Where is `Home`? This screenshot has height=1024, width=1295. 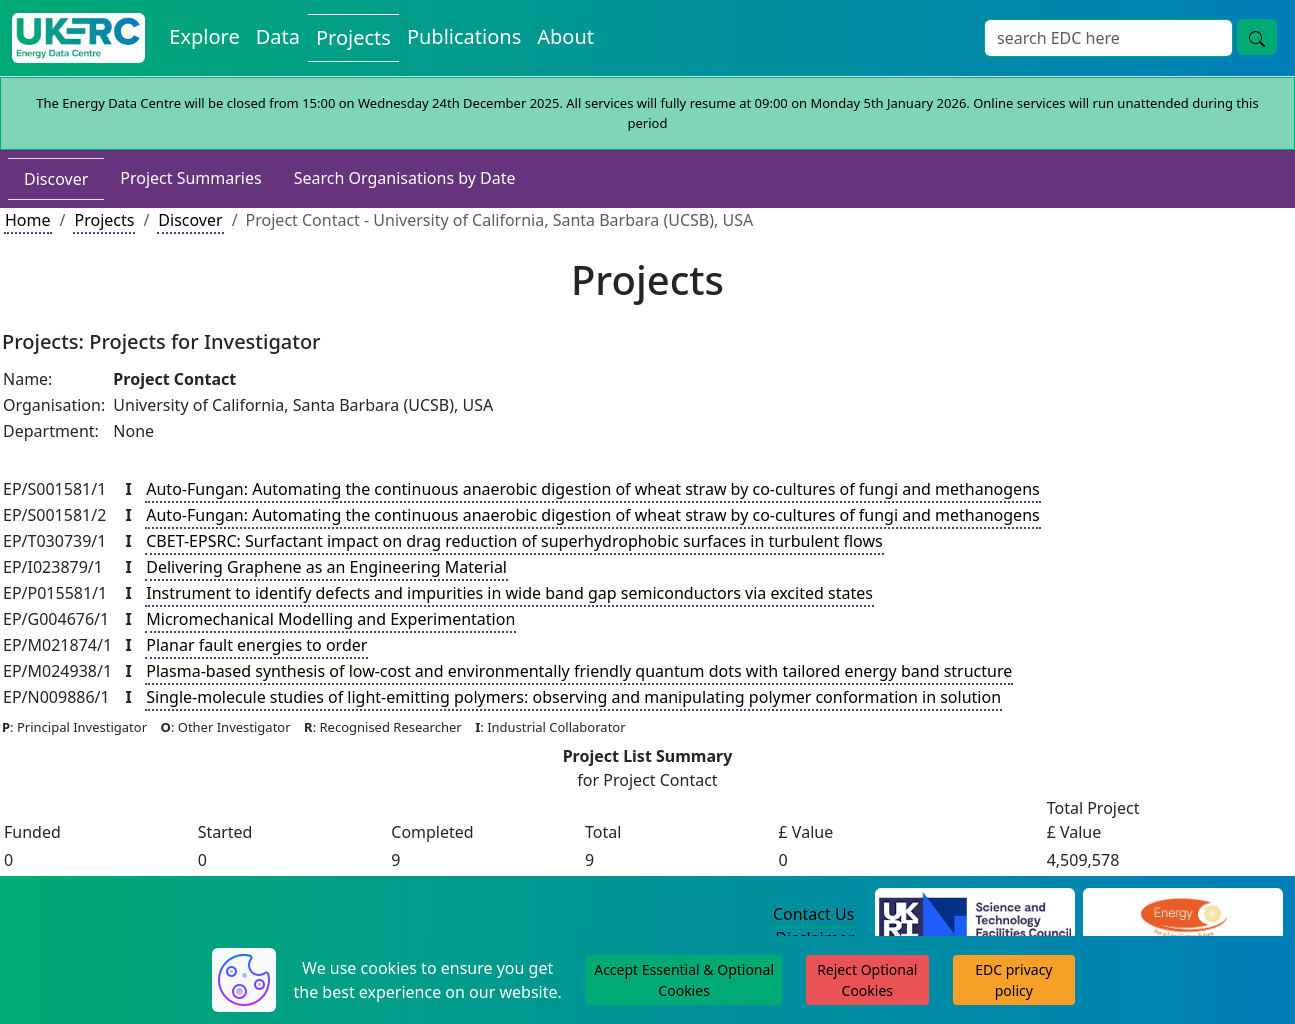
Home is located at coordinates (28, 220).